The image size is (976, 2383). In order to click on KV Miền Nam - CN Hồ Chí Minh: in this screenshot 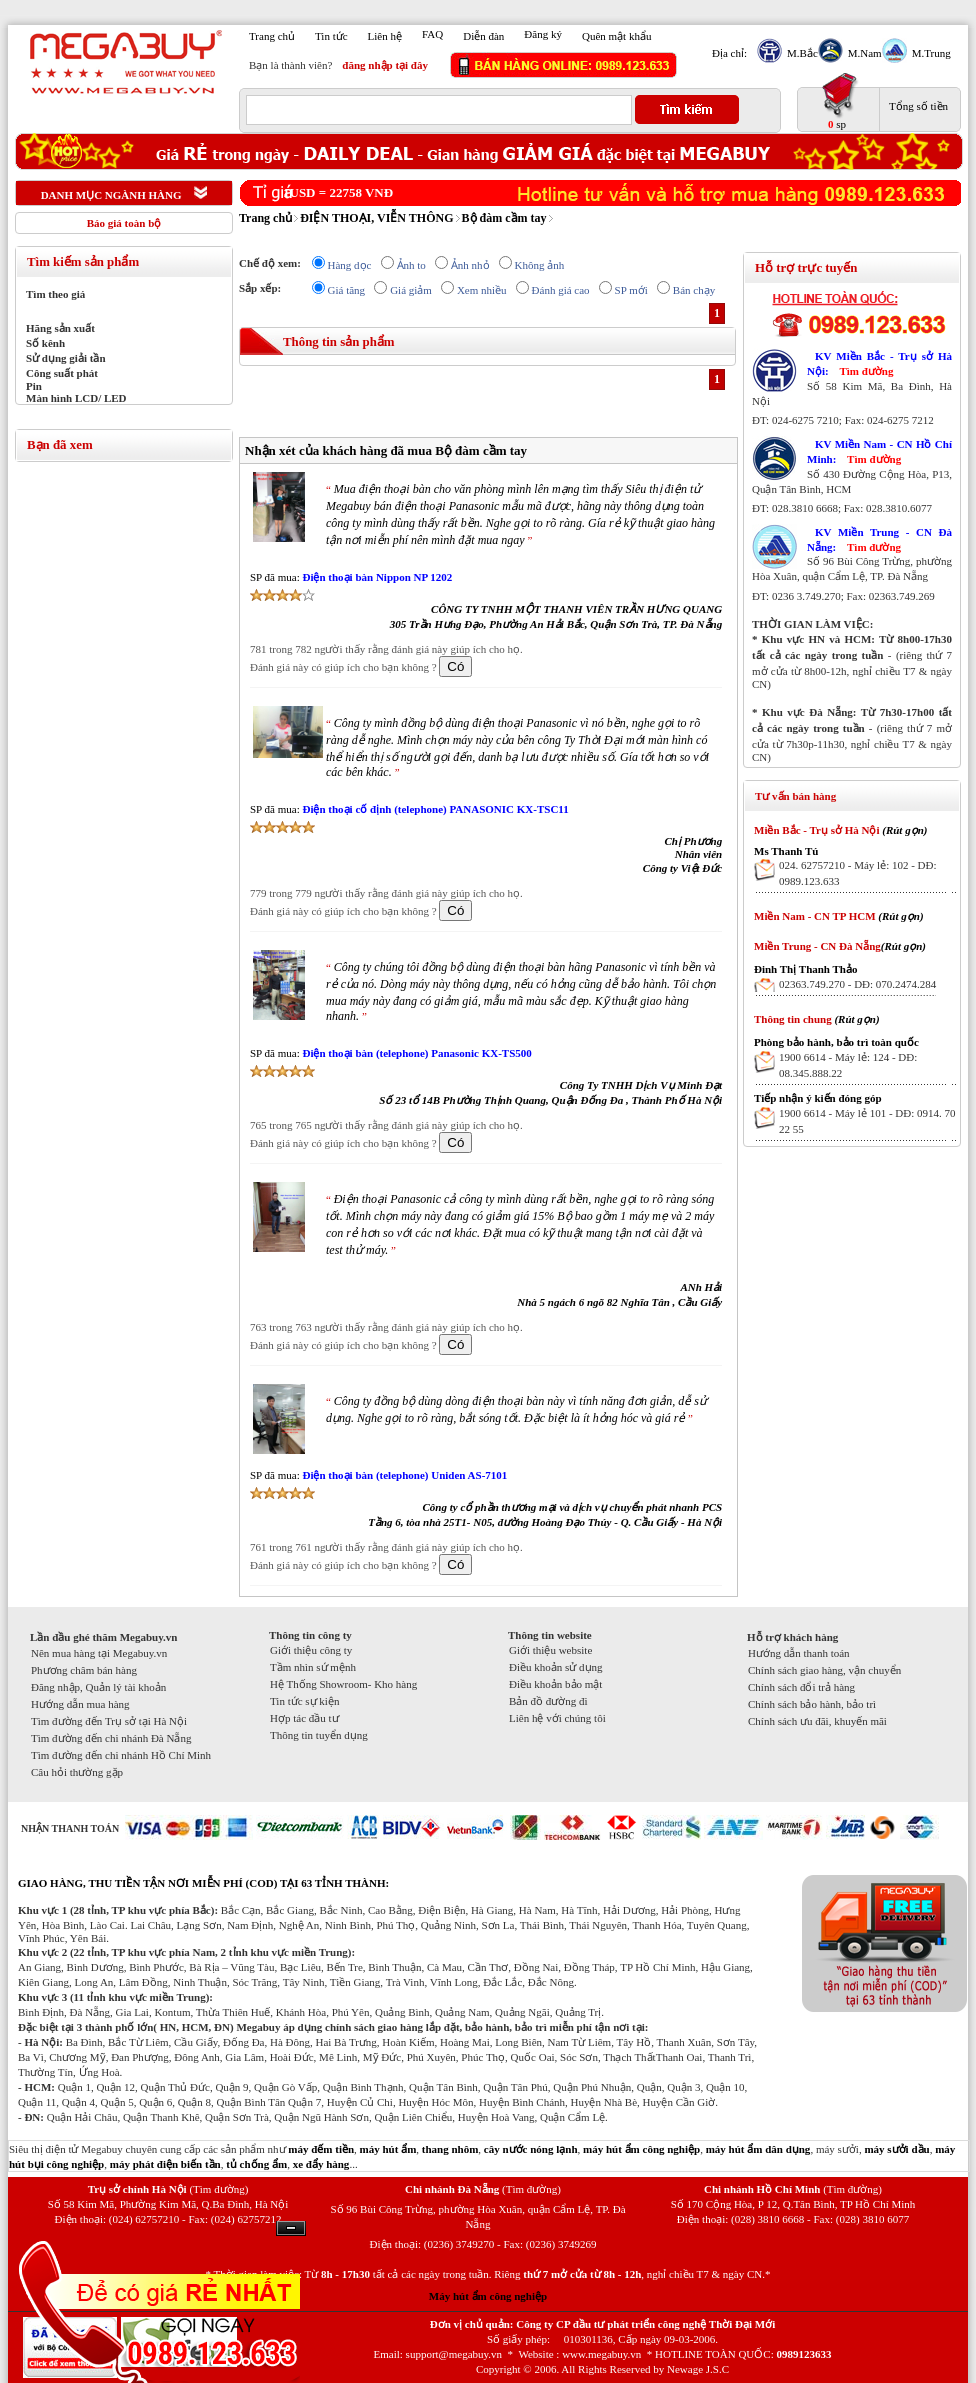, I will do `click(879, 451)`.